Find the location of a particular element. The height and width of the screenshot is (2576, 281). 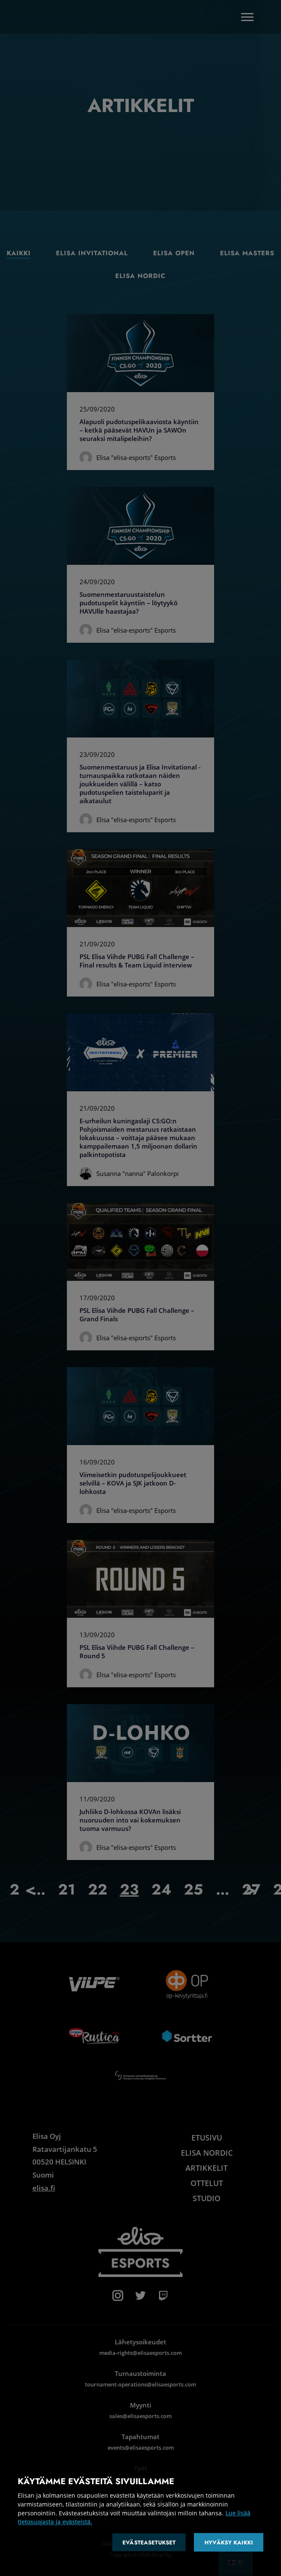

Hyväksy kaikki is located at coordinates (228, 2543).